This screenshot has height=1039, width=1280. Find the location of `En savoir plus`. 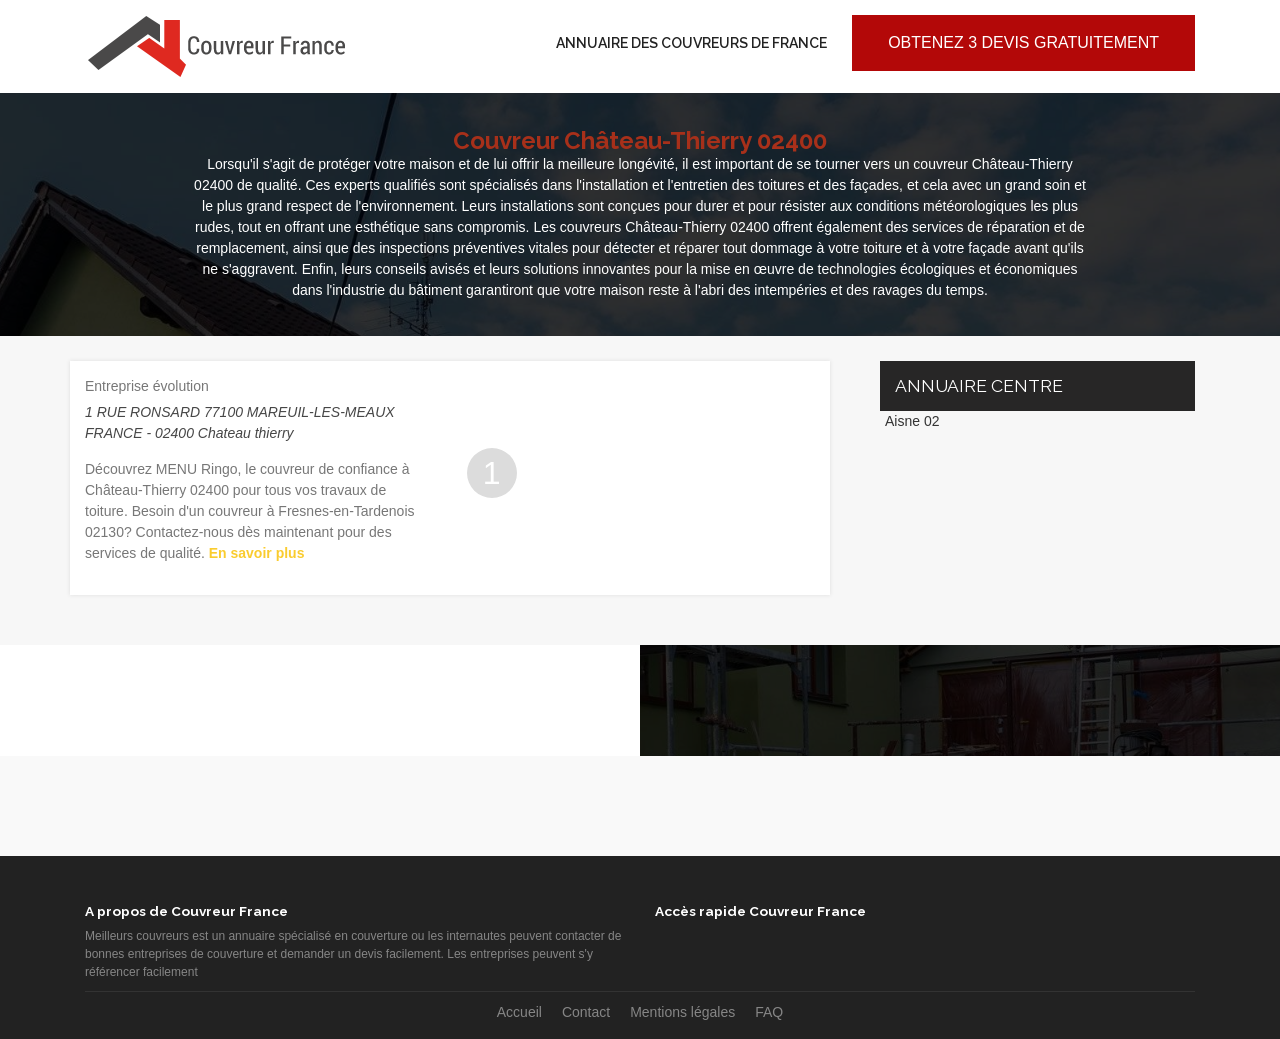

En savoir plus is located at coordinates (257, 553).